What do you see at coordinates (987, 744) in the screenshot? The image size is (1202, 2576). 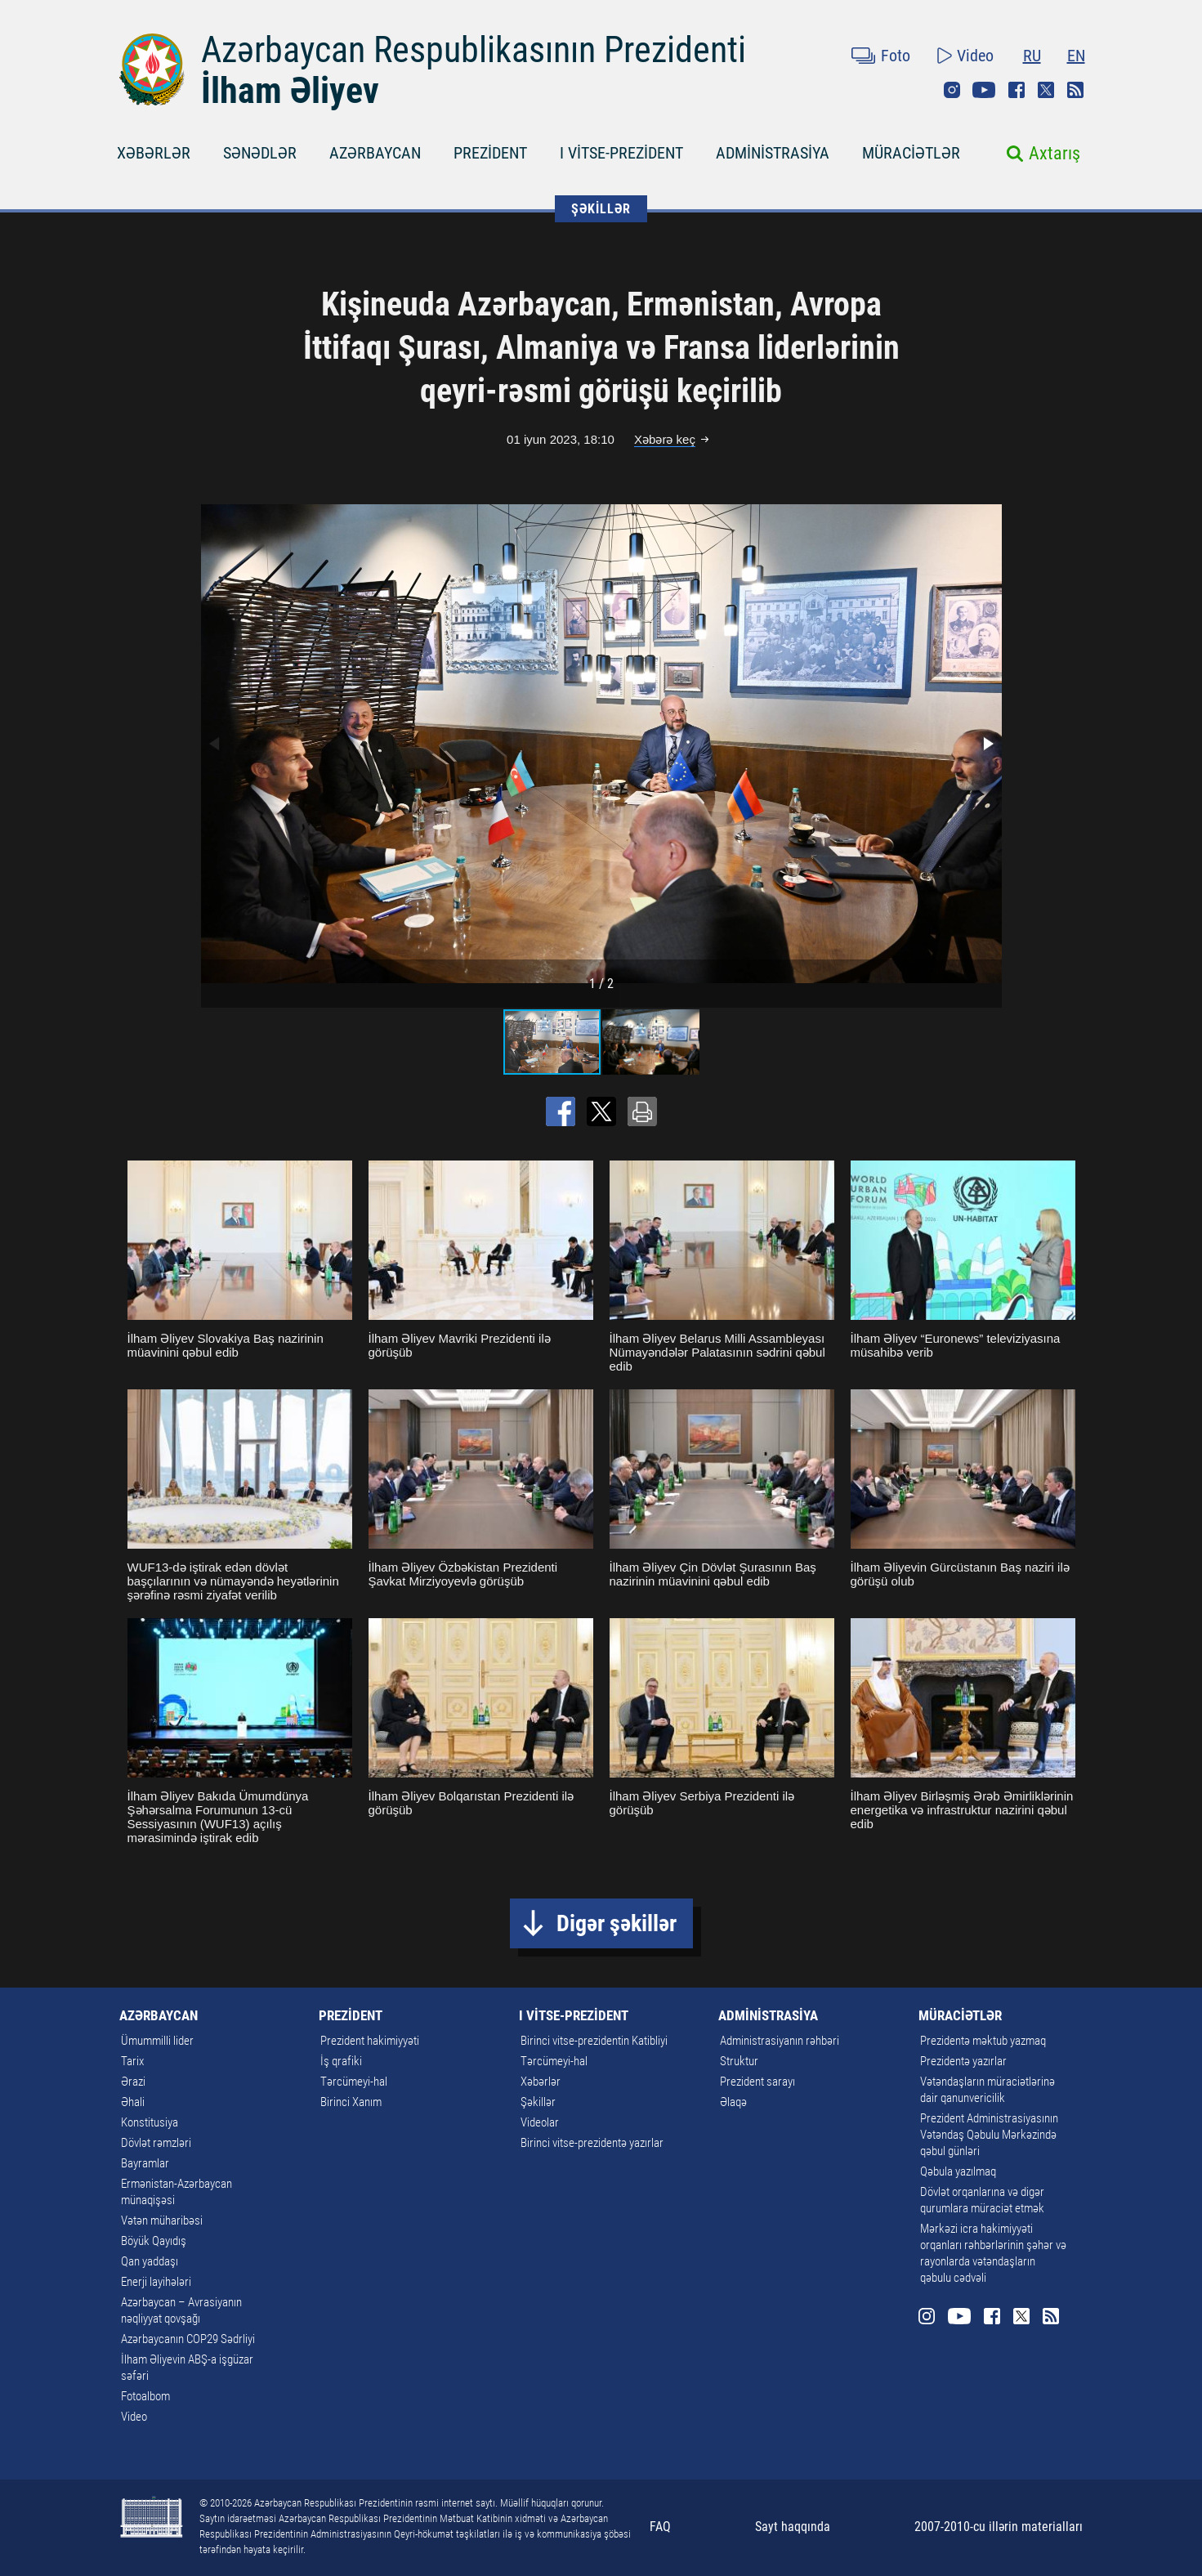 I see `[button]` at bounding box center [987, 744].